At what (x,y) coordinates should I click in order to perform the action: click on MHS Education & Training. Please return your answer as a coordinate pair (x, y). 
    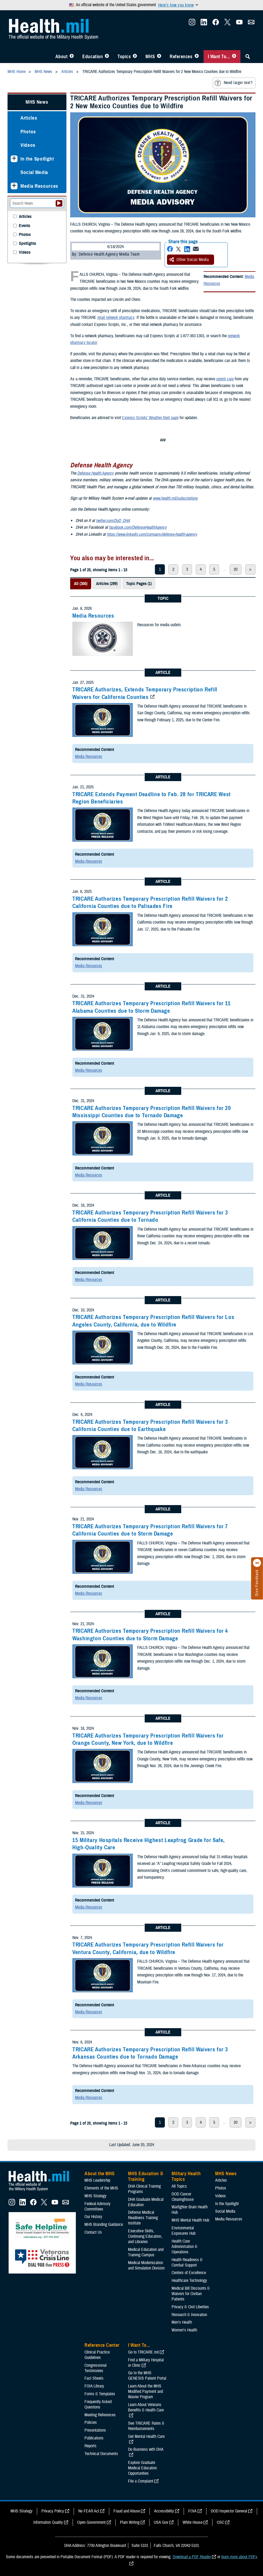
    Looking at the image, I should click on (145, 2176).